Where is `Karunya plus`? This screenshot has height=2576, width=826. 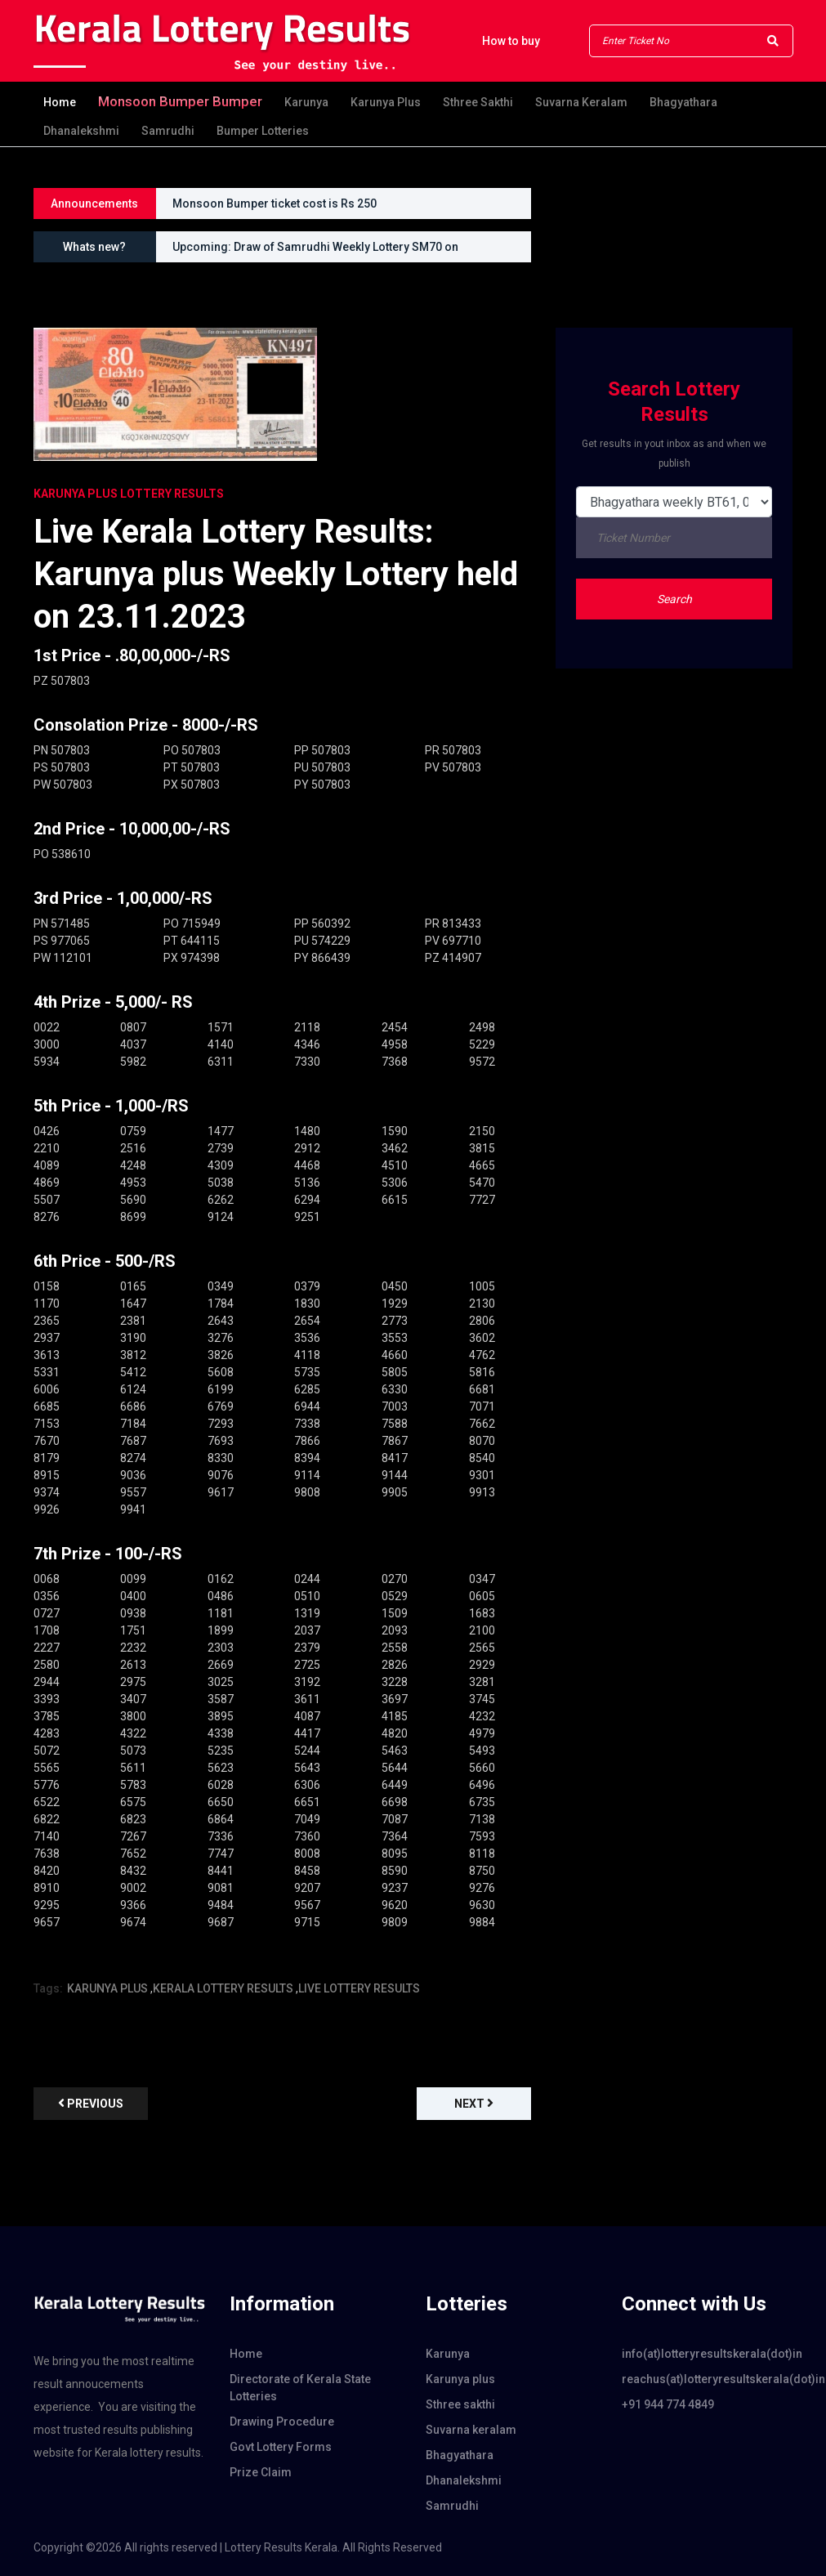 Karunya plus is located at coordinates (385, 102).